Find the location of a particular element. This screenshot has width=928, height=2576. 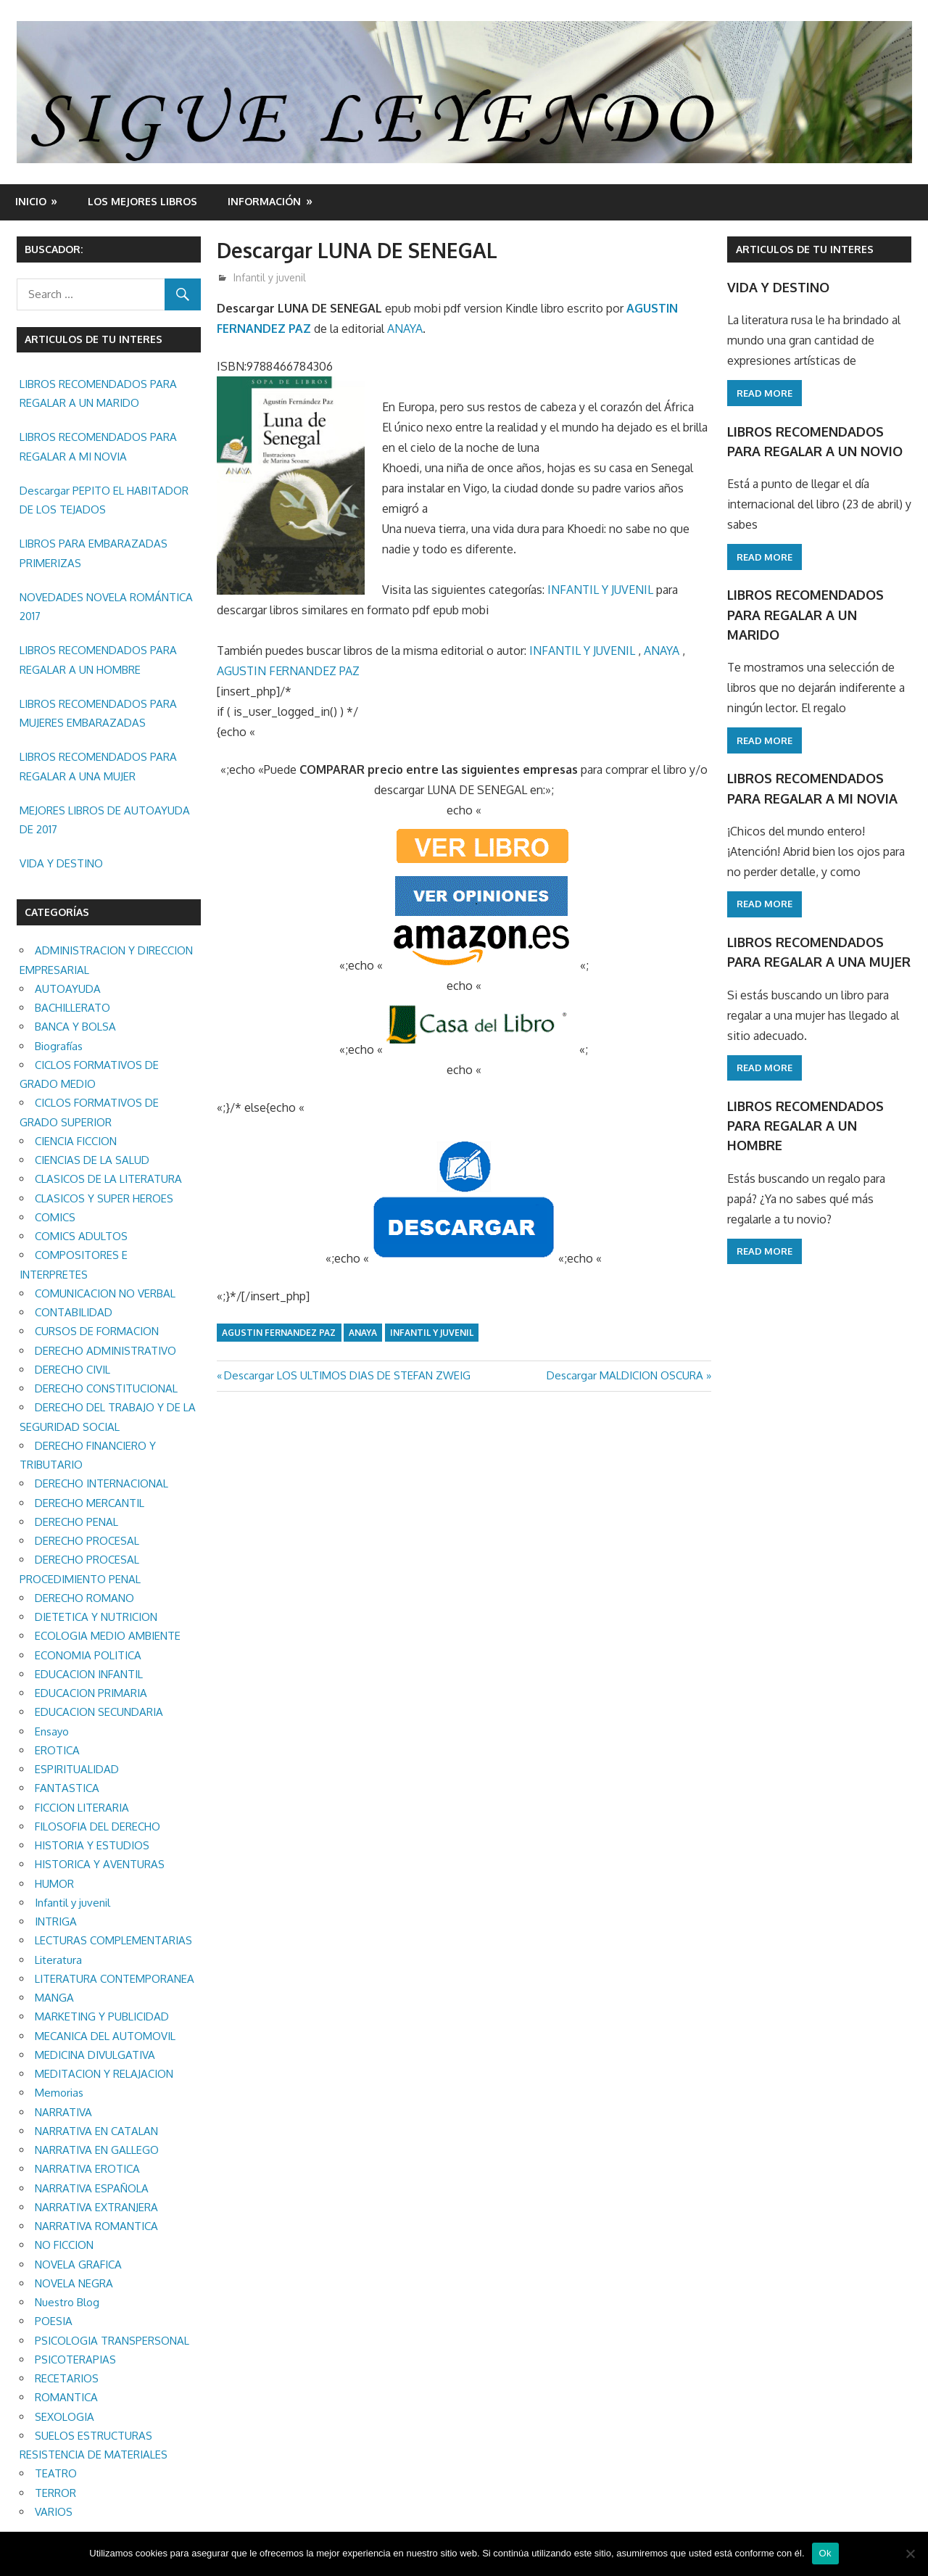

SEXOLOGIA is located at coordinates (64, 2417).